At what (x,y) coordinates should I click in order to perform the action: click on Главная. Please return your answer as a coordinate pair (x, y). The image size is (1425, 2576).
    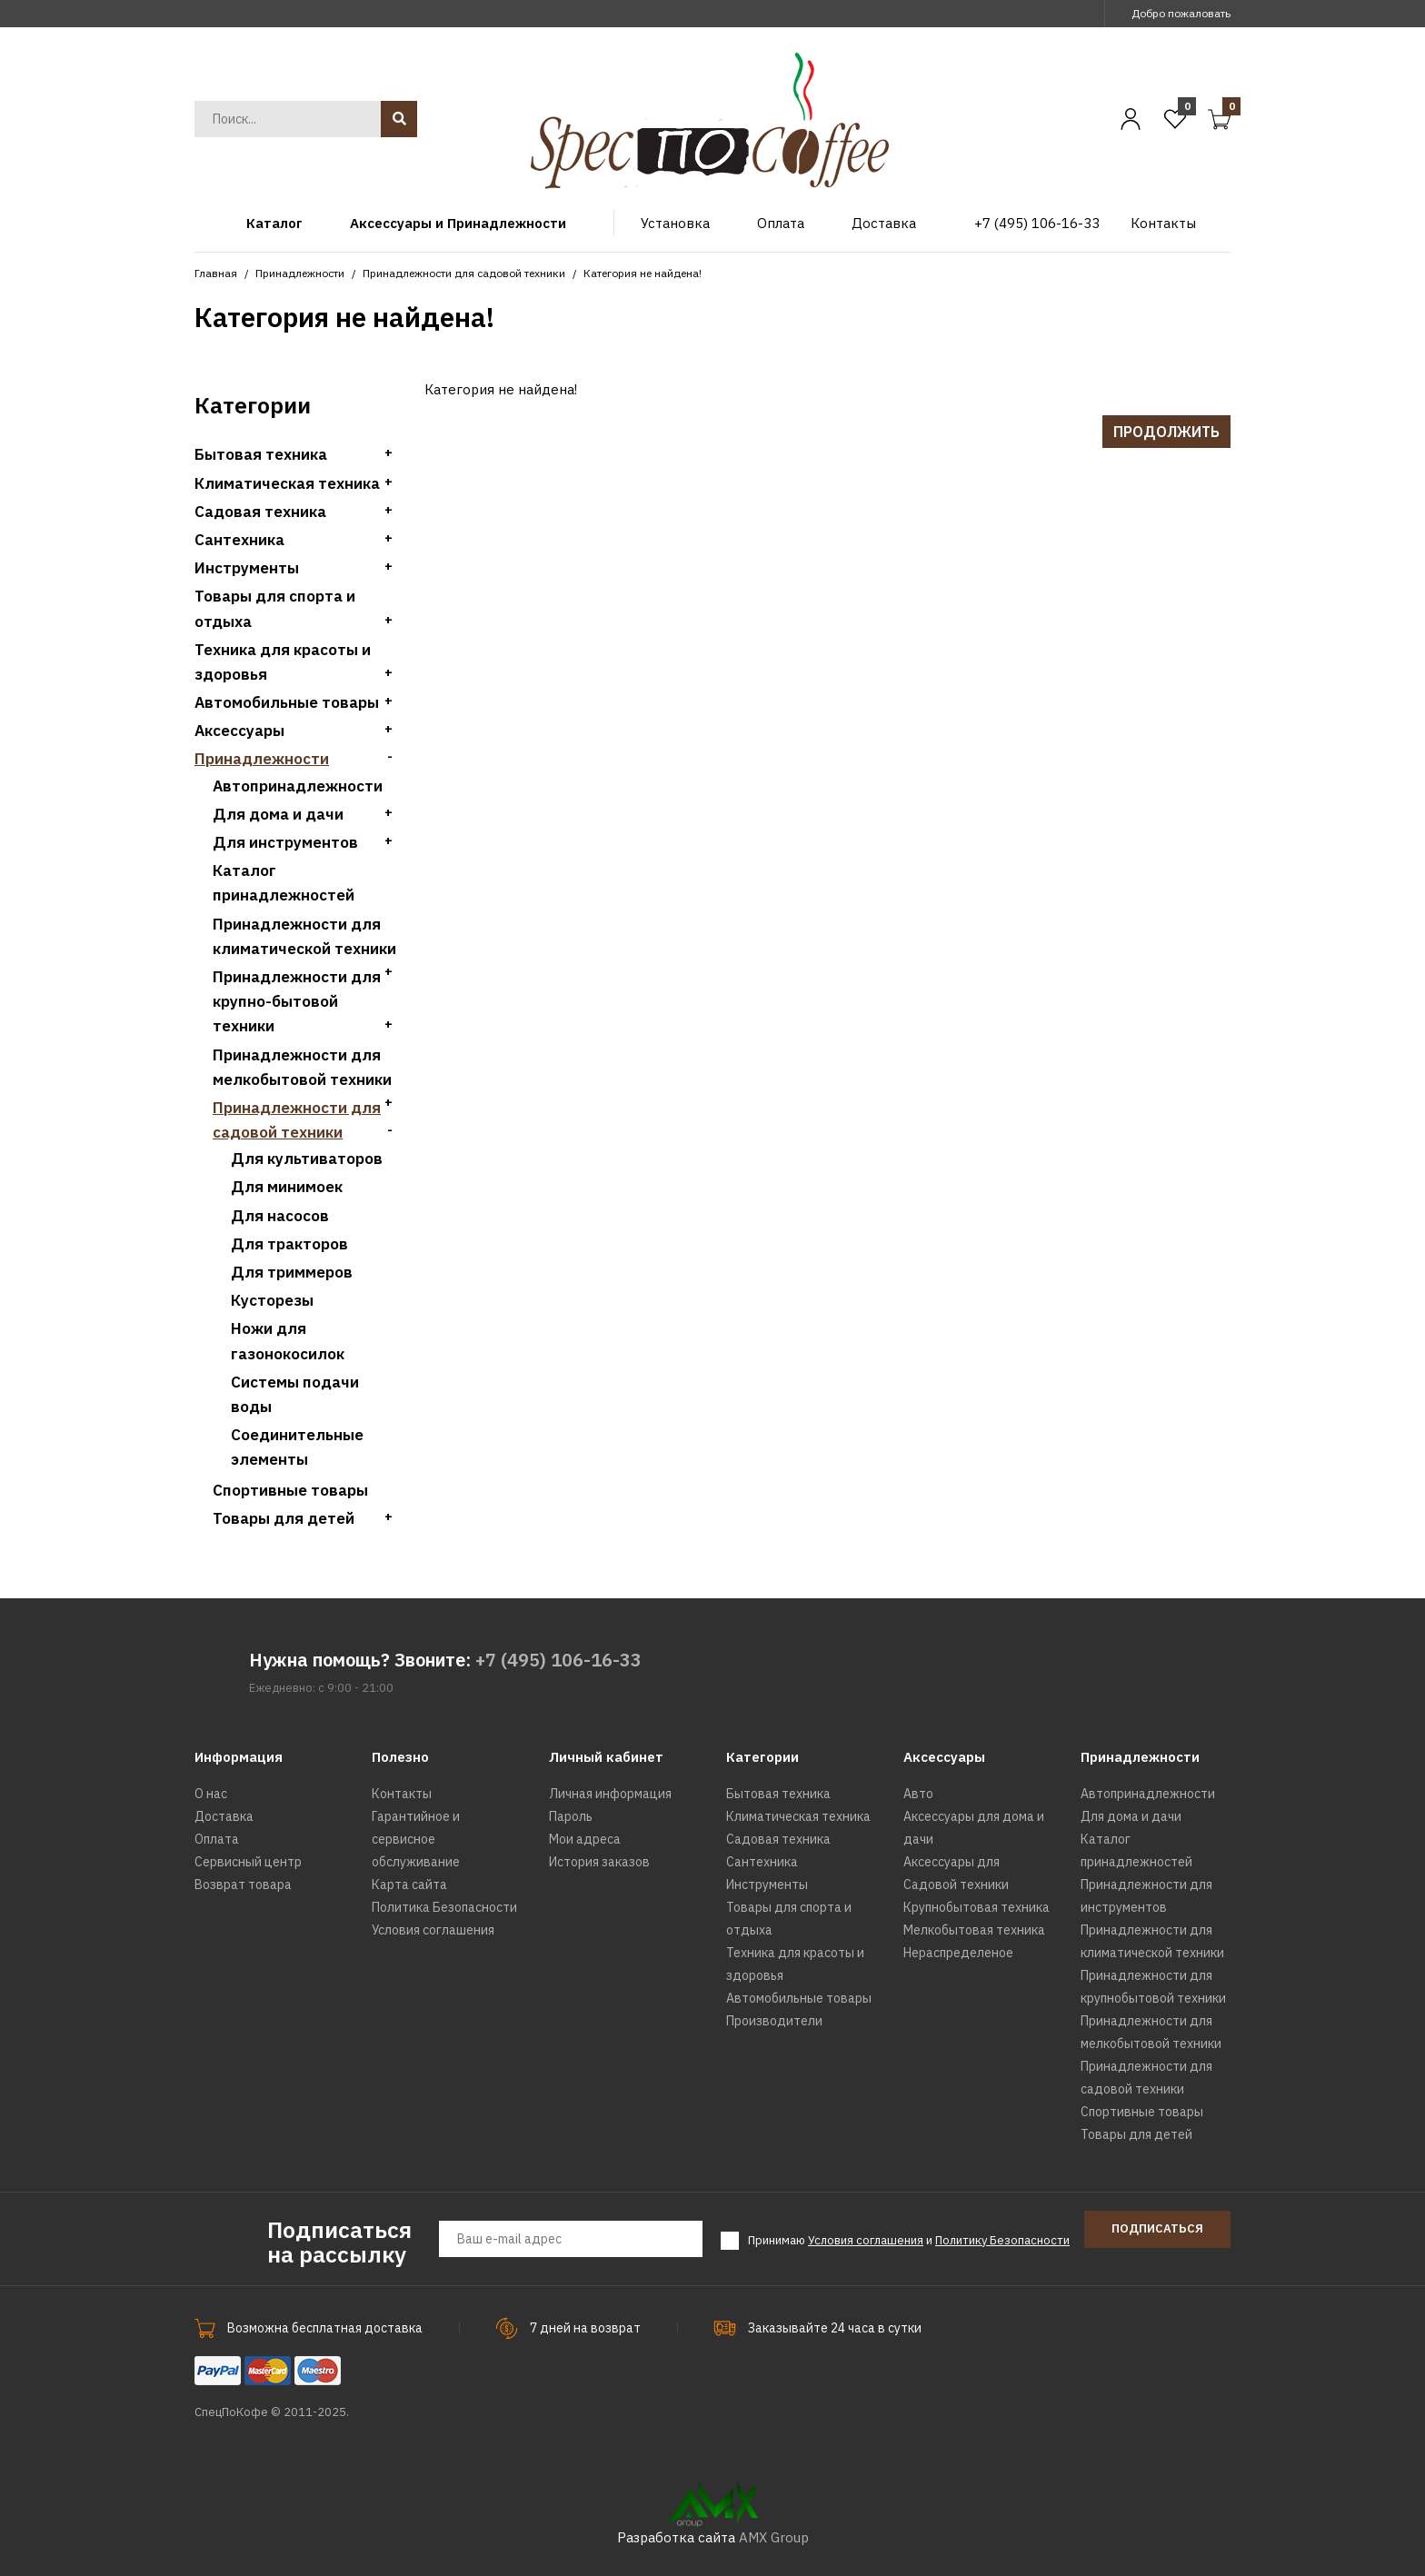
    Looking at the image, I should click on (215, 273).